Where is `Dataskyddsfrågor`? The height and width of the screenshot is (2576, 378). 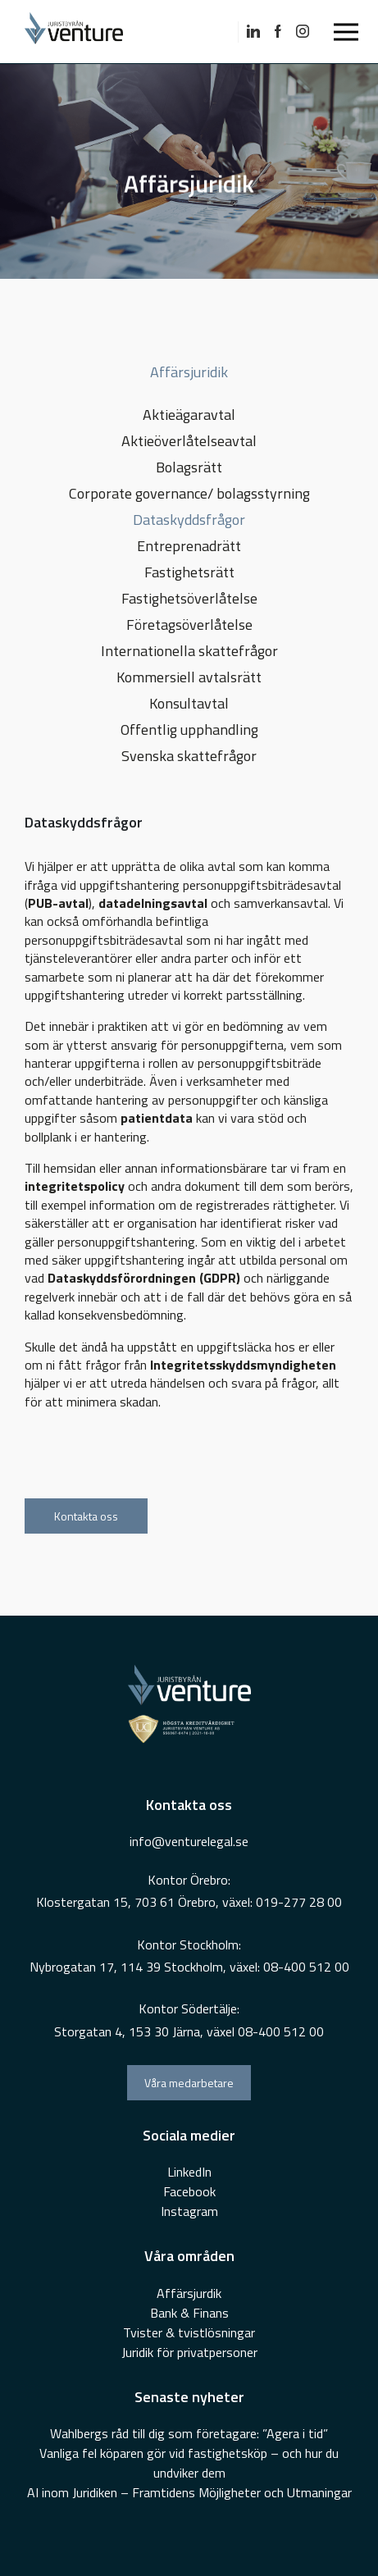 Dataskyddsfrågor is located at coordinates (189, 519).